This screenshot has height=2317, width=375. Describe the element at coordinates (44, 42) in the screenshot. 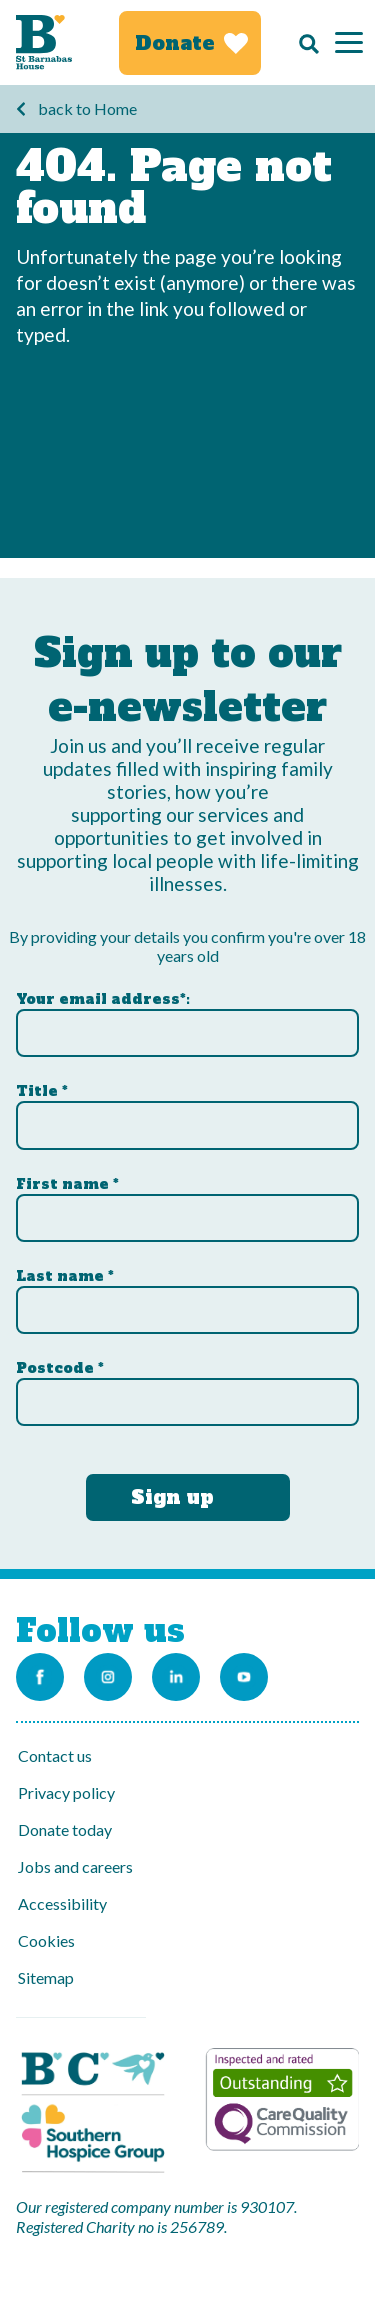

I see `[Link to Homepage]` at that location.